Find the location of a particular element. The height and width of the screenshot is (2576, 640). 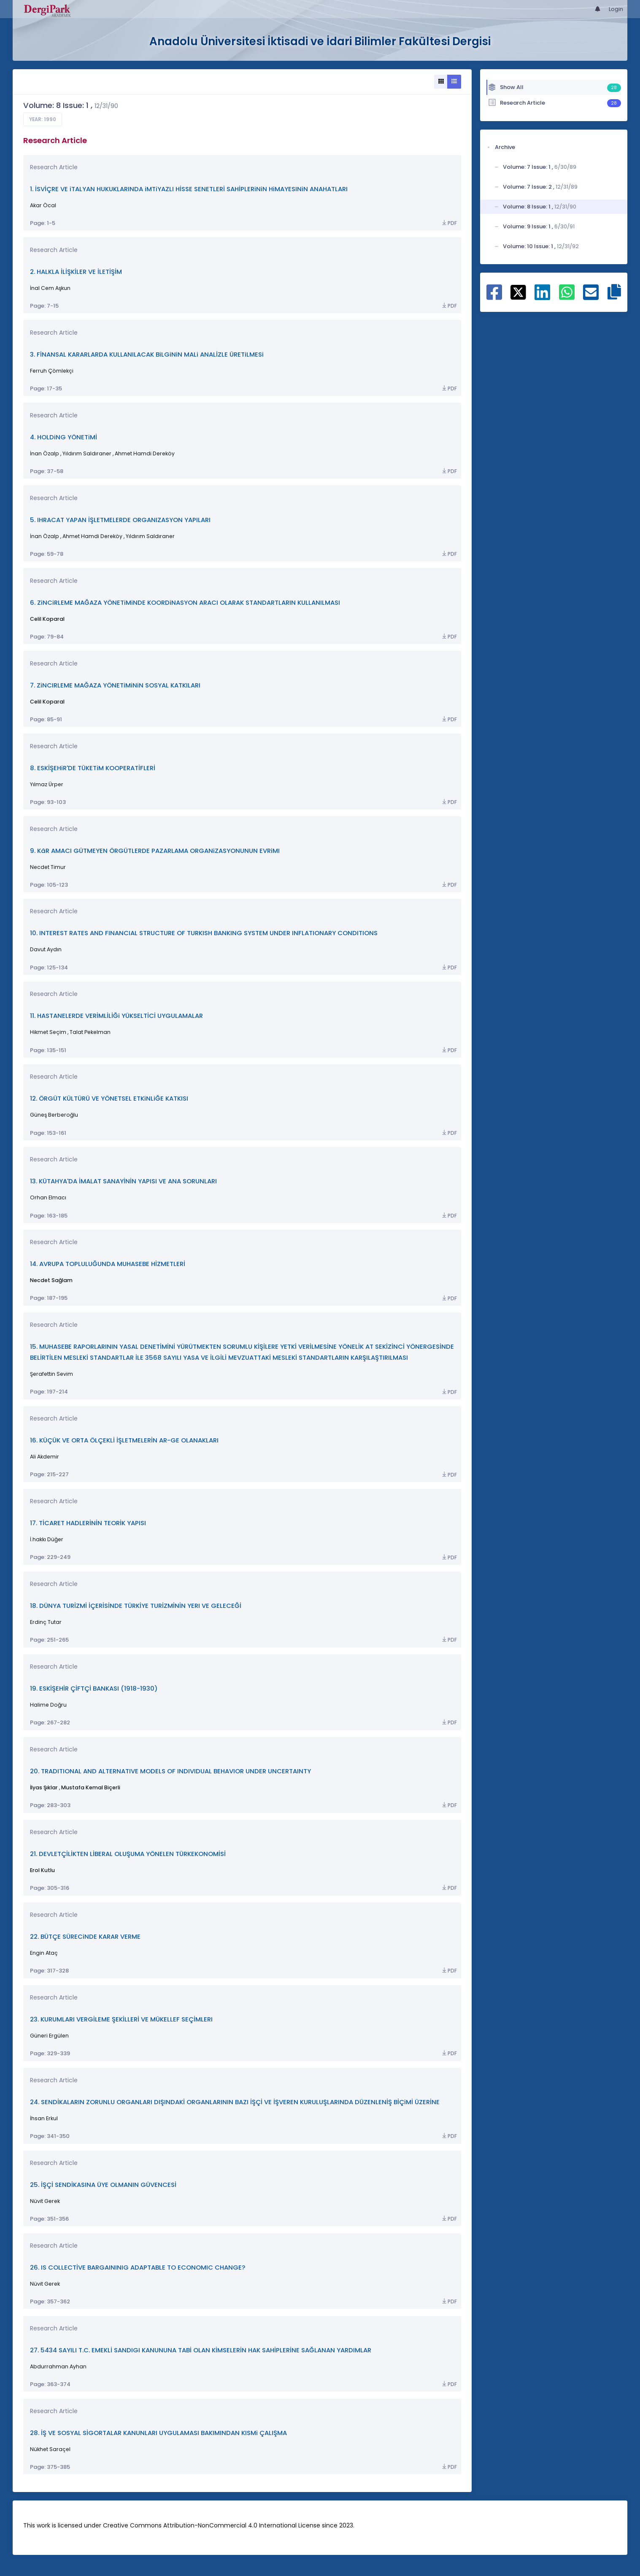

19. ESKİŞEHİR ÇİFTÇİ BANKASI (1918-1930) is located at coordinates (94, 1688).